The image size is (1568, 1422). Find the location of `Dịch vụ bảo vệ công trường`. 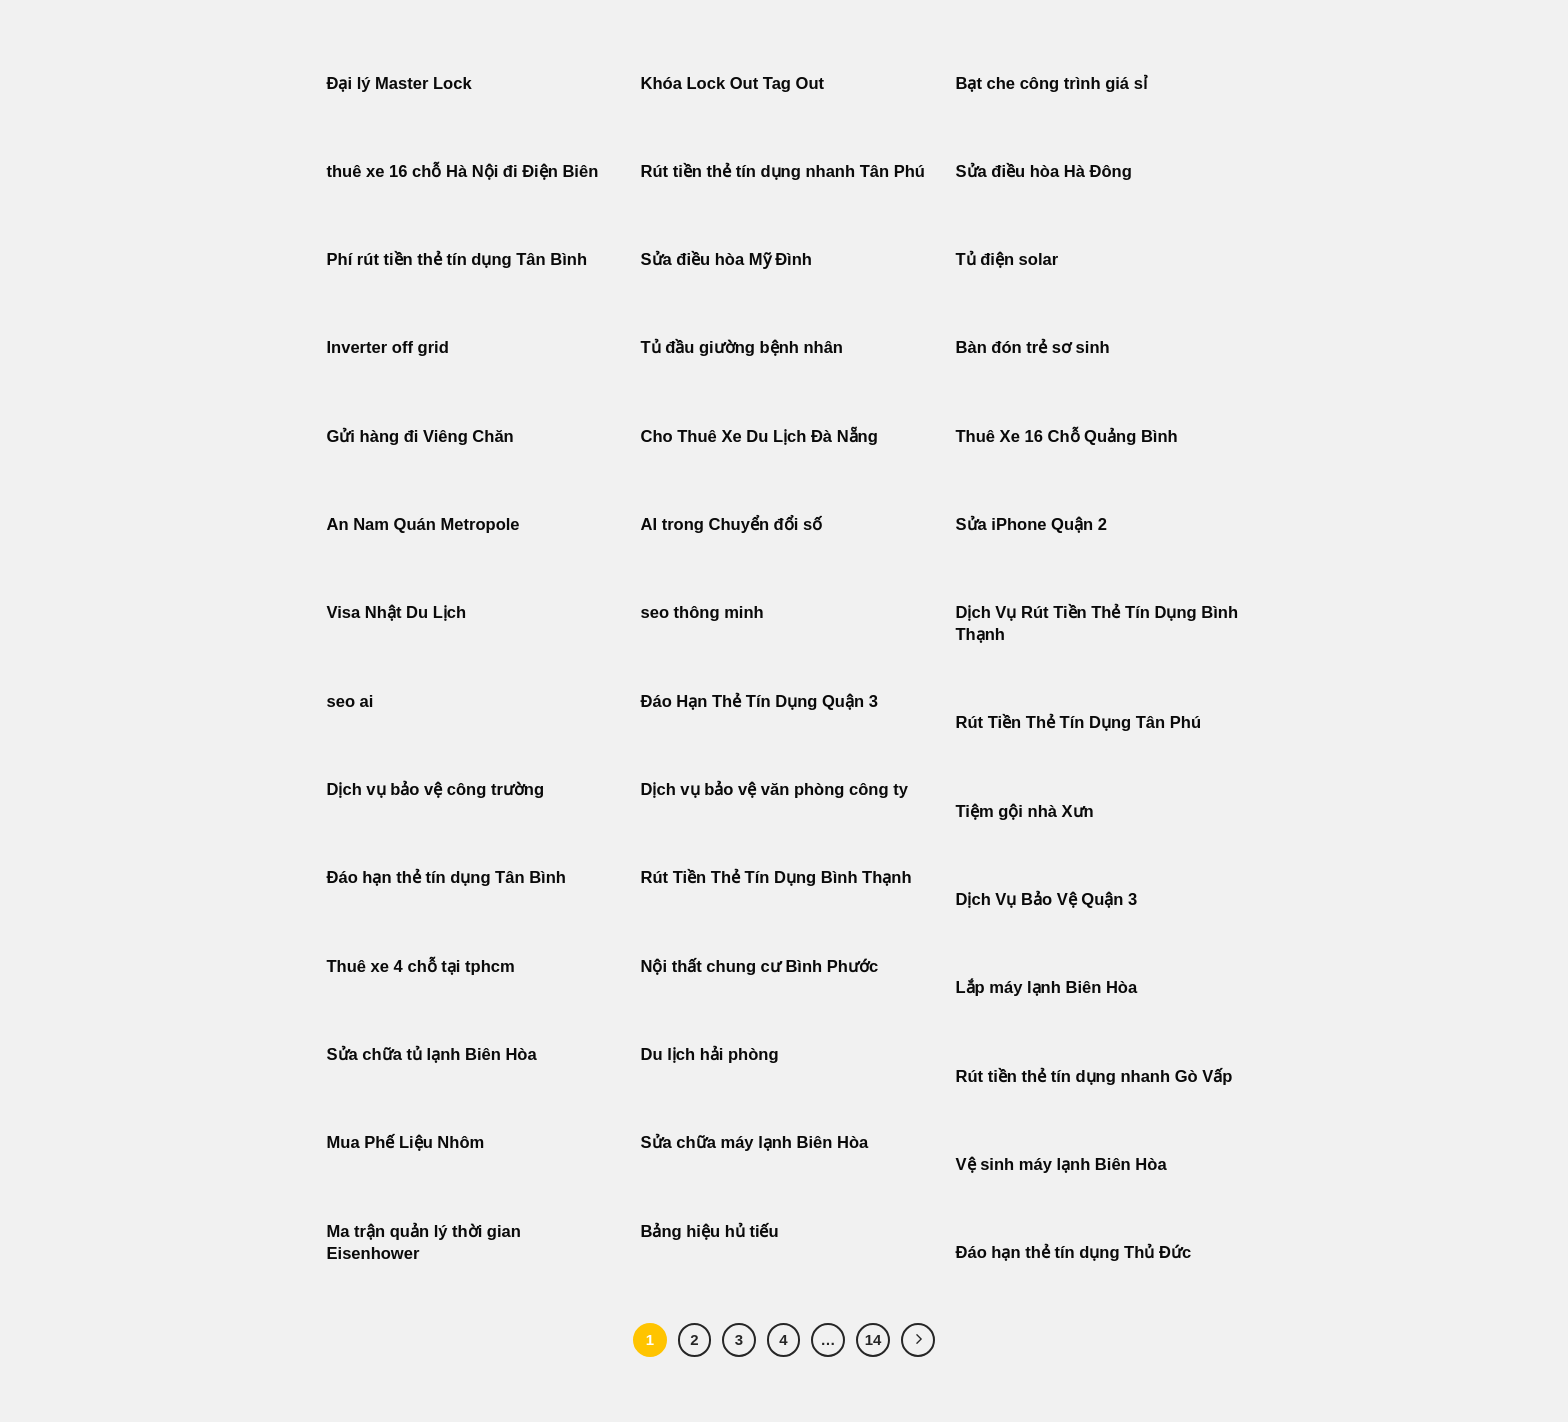

Dịch vụ bảo vệ công trường is located at coordinates (436, 789).